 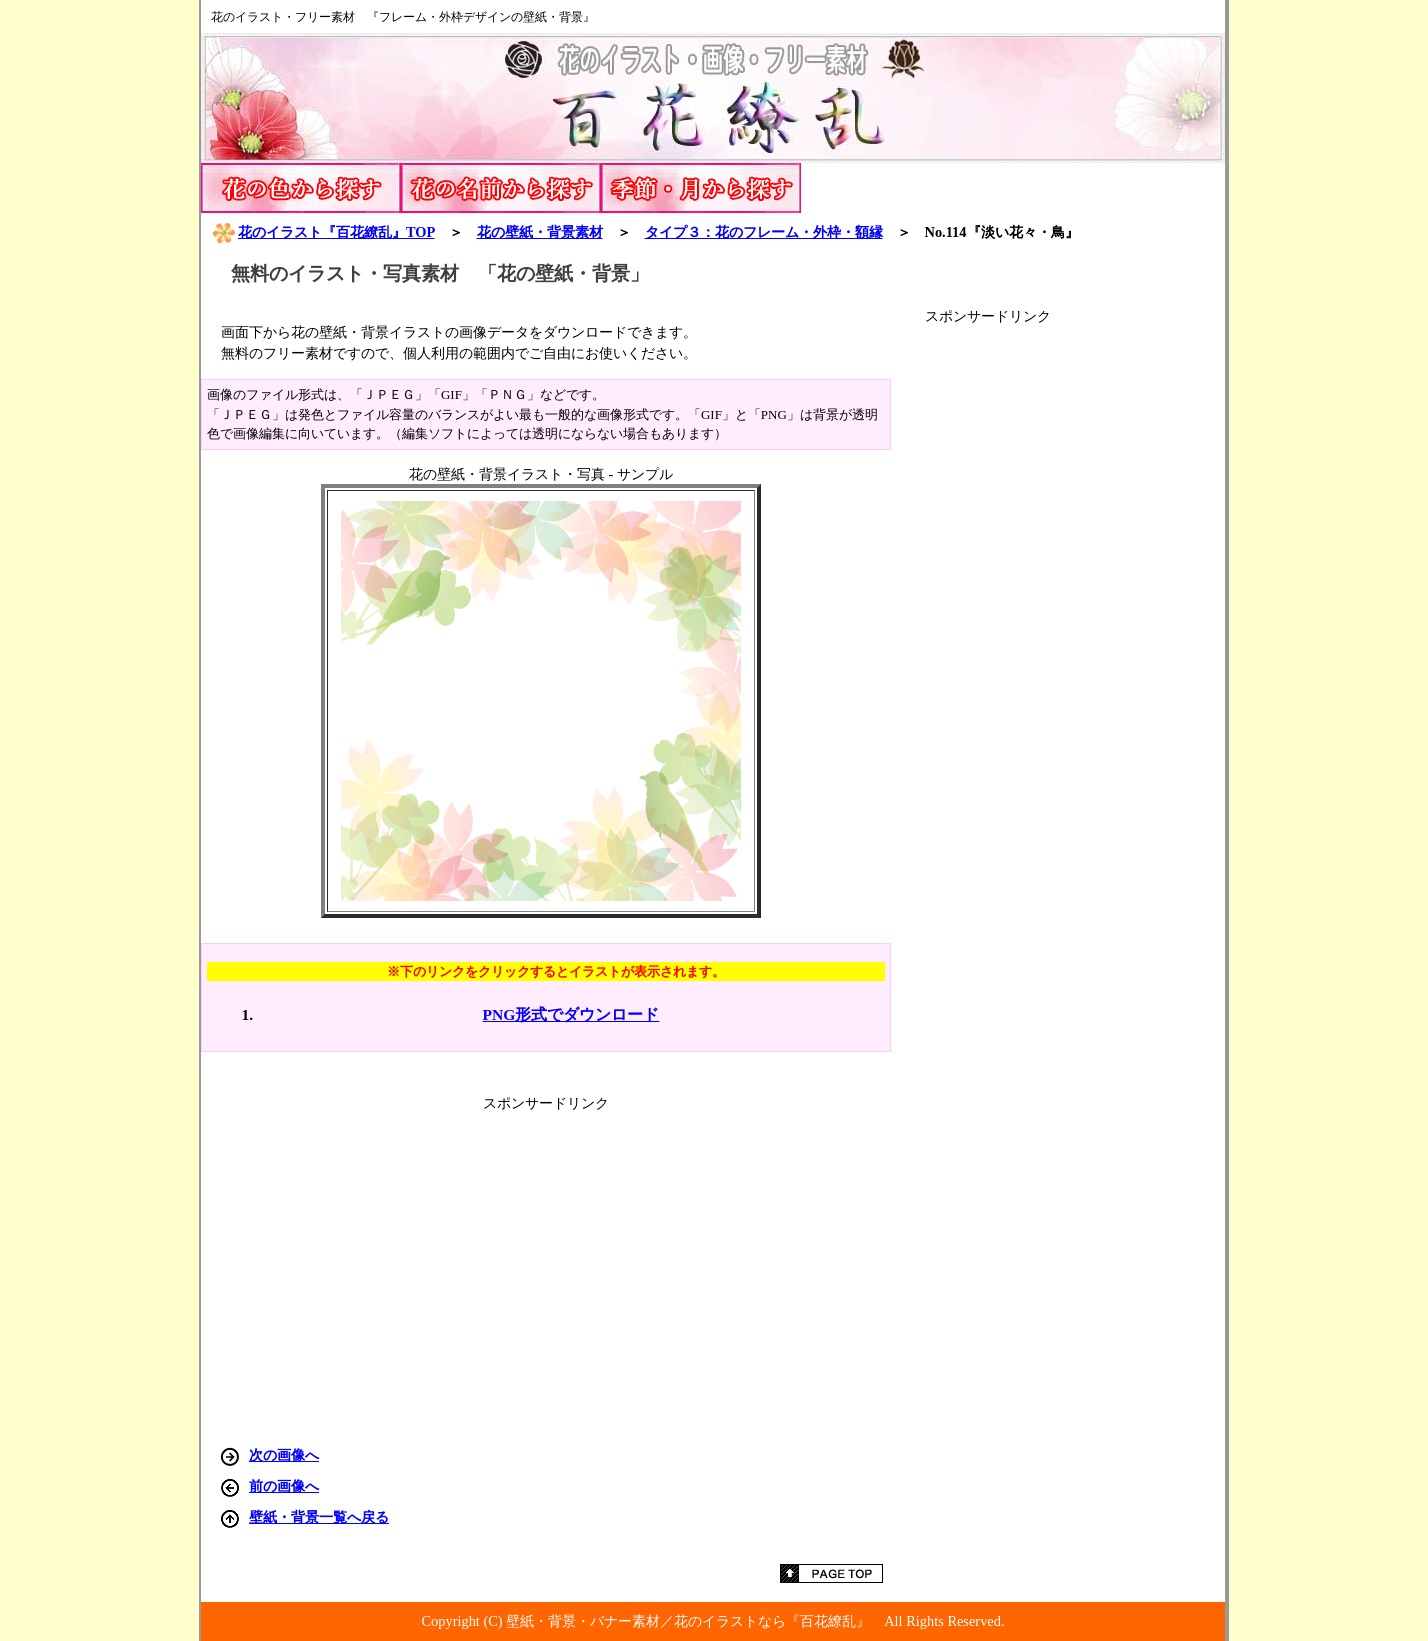 What do you see at coordinates (764, 232) in the screenshot?
I see `タイプ３：花のフレーム・外枠・額縁` at bounding box center [764, 232].